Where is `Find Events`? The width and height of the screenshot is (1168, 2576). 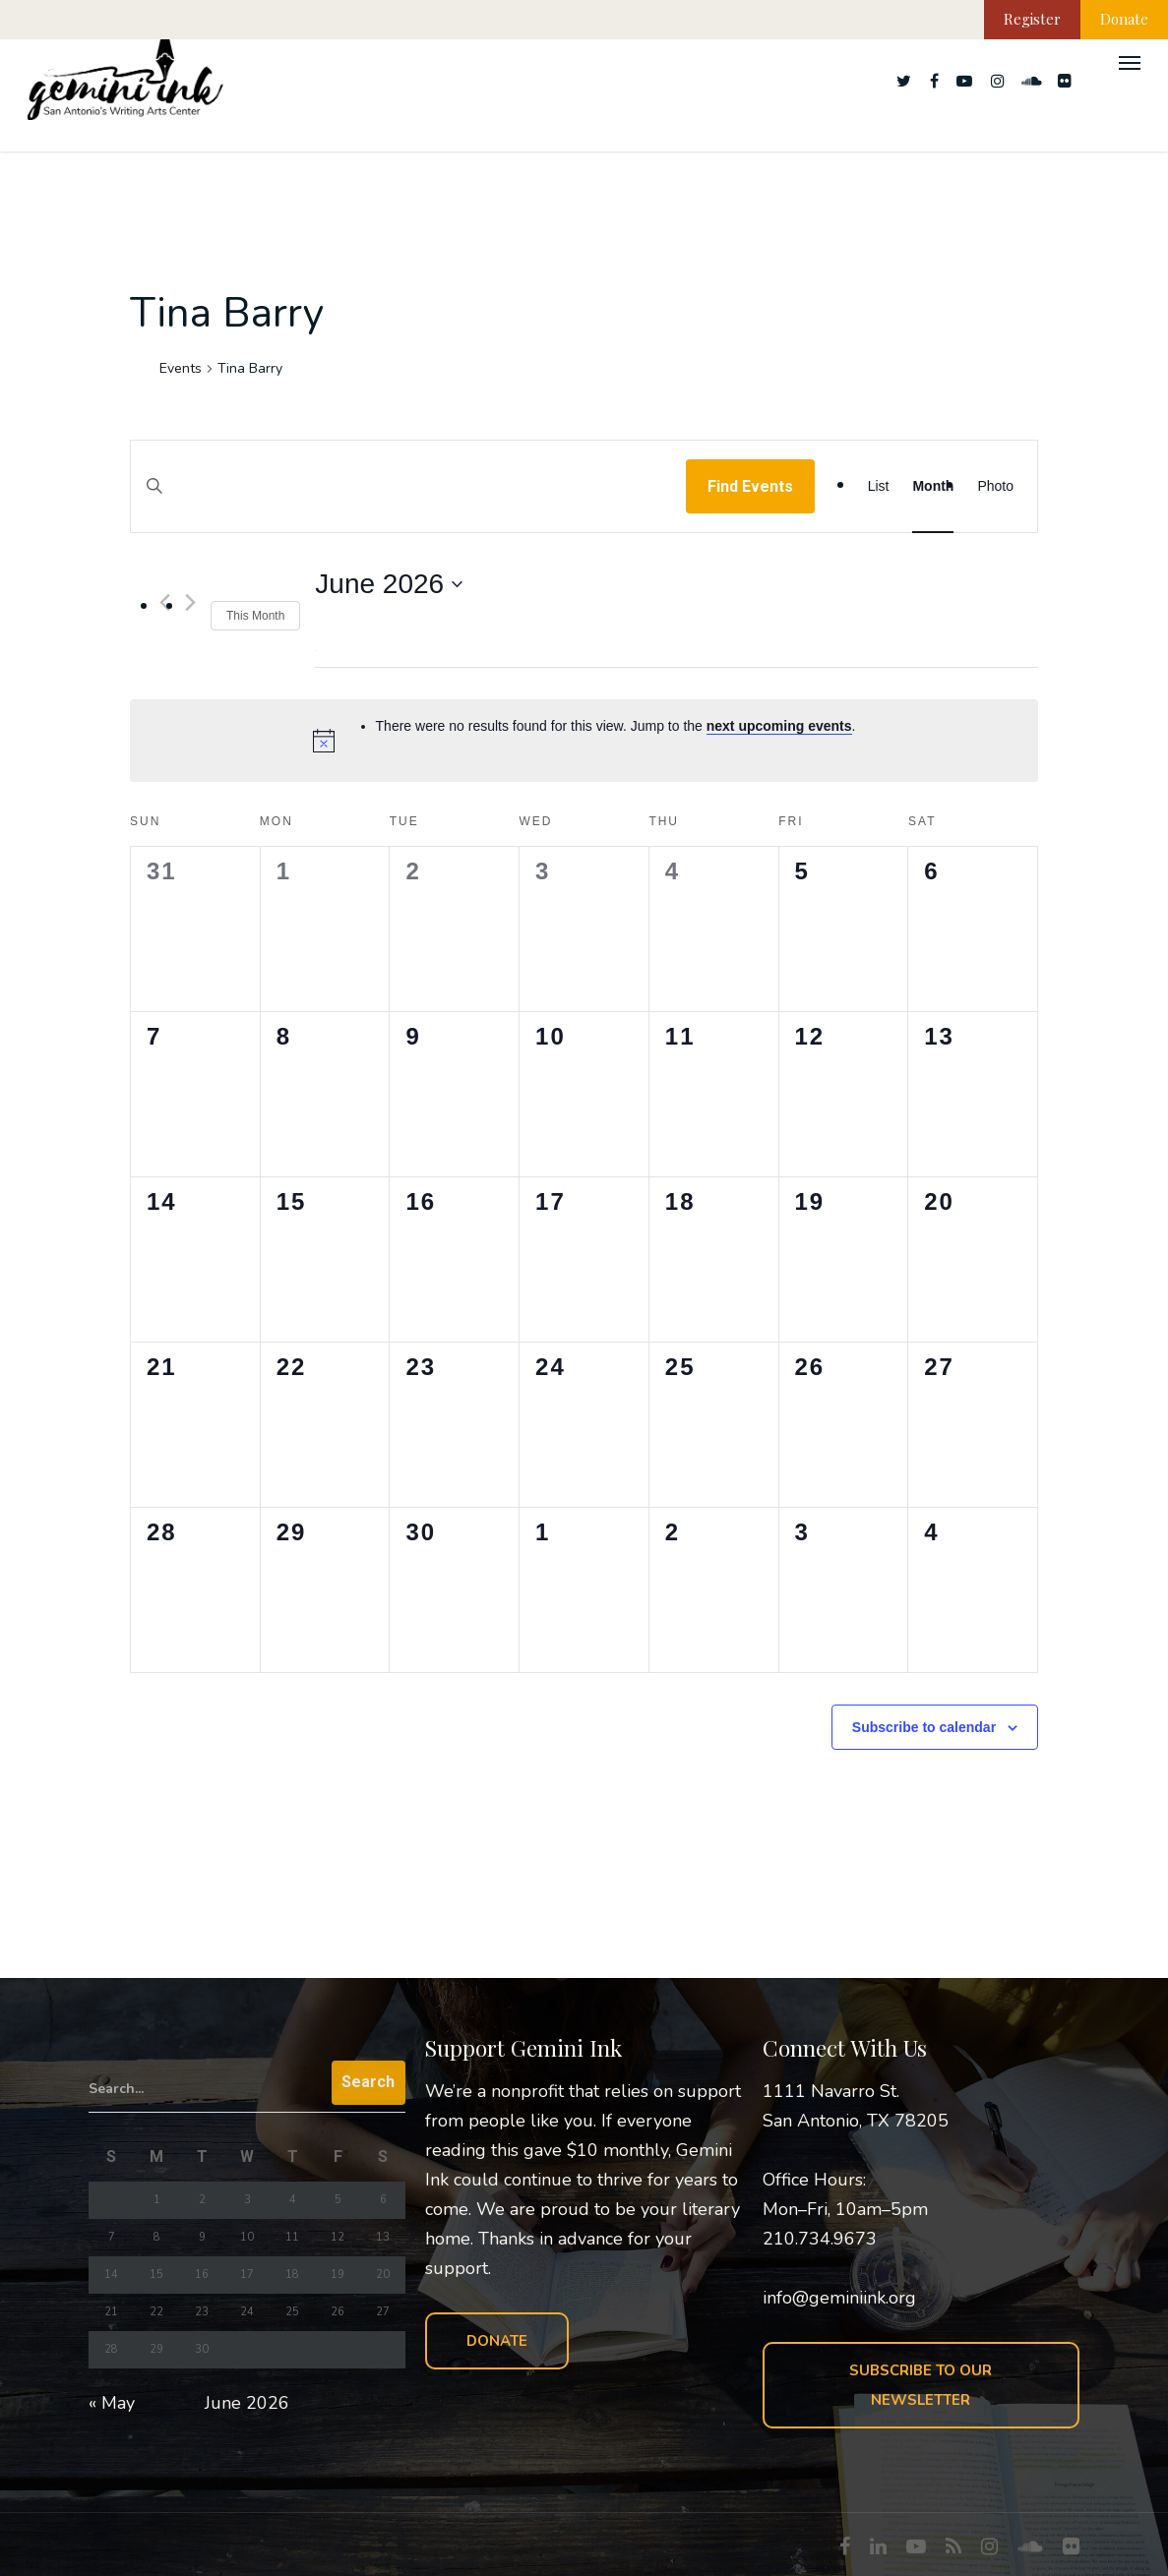
Find Events is located at coordinates (750, 486).